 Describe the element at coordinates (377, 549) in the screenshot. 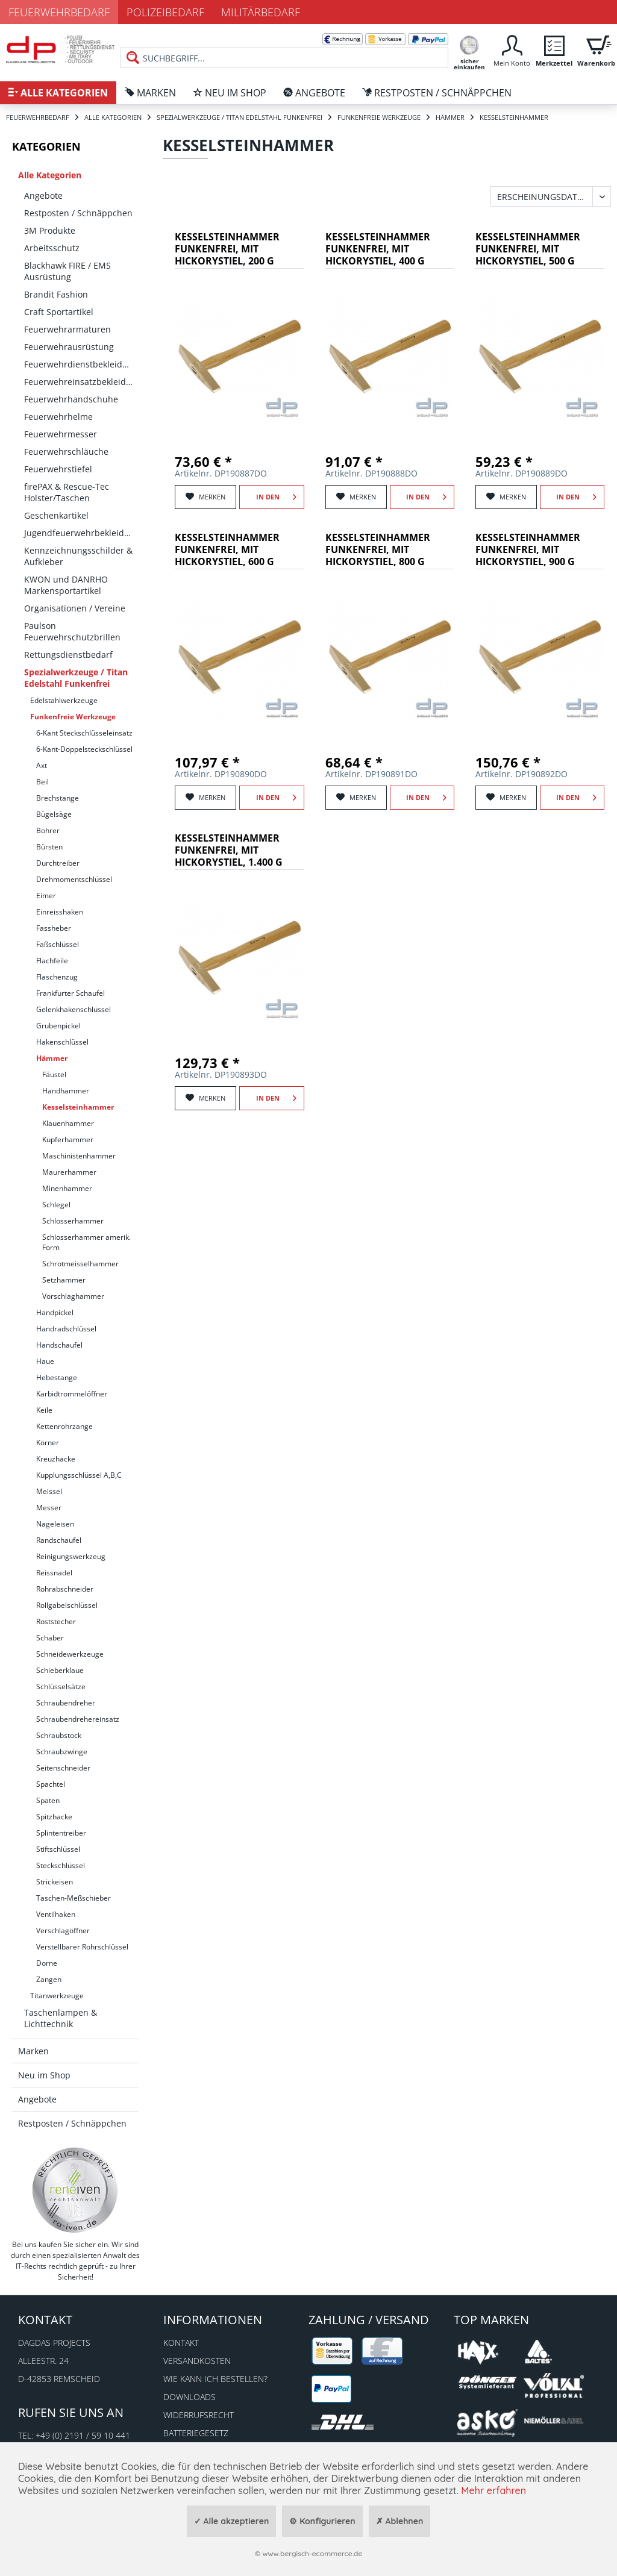

I see `Kesselsteinhammer funkenfrei, mit Hickorystiel, 800 g` at that location.